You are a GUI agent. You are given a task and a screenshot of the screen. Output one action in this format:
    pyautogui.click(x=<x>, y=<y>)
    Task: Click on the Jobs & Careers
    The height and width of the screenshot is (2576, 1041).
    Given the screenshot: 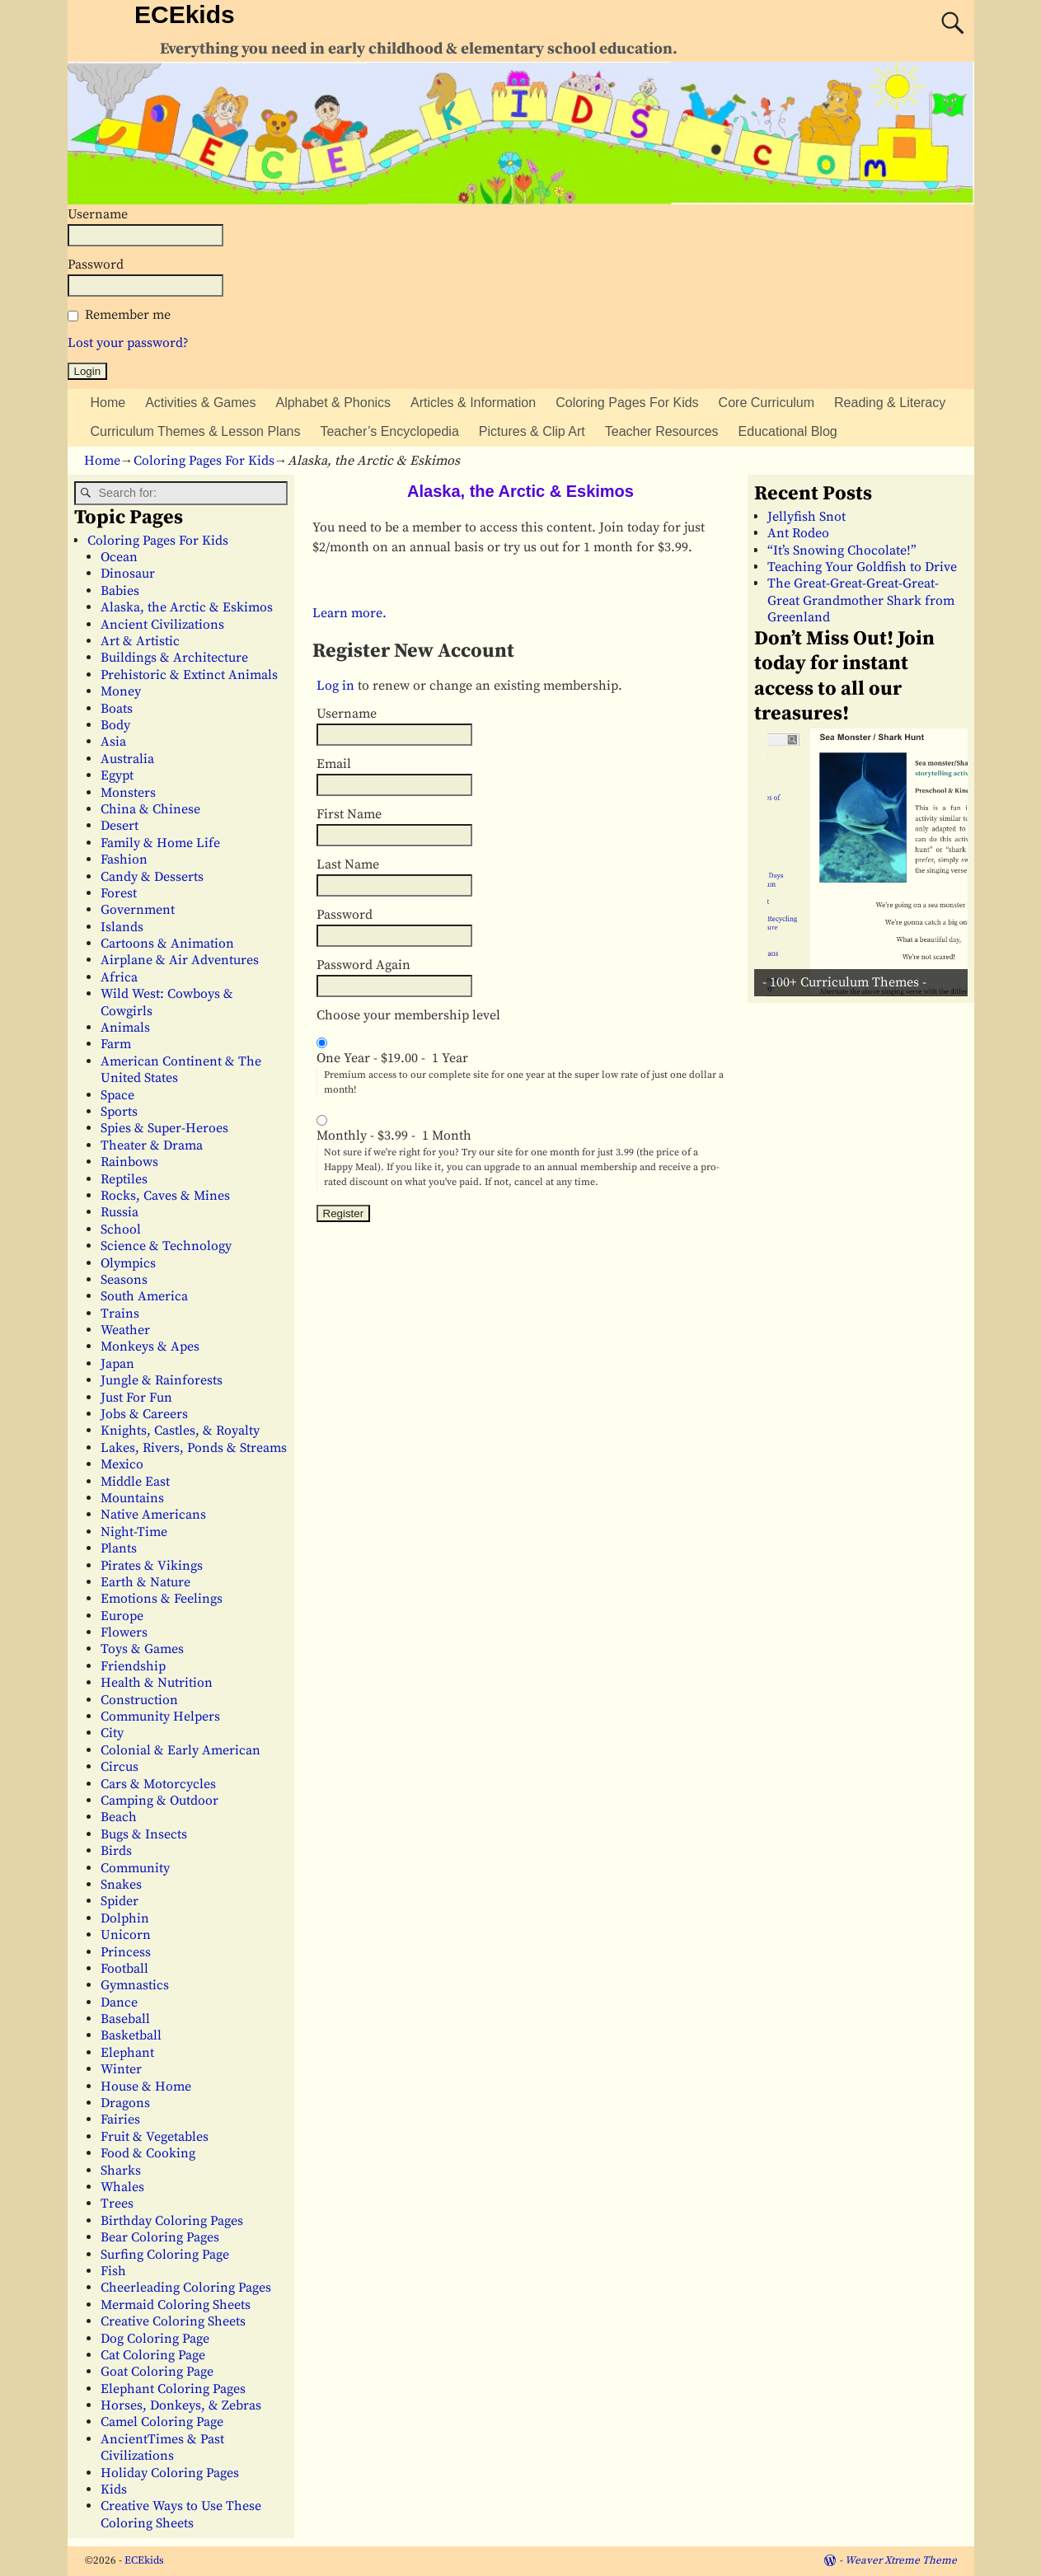 What is the action you would take?
    pyautogui.click(x=144, y=1414)
    